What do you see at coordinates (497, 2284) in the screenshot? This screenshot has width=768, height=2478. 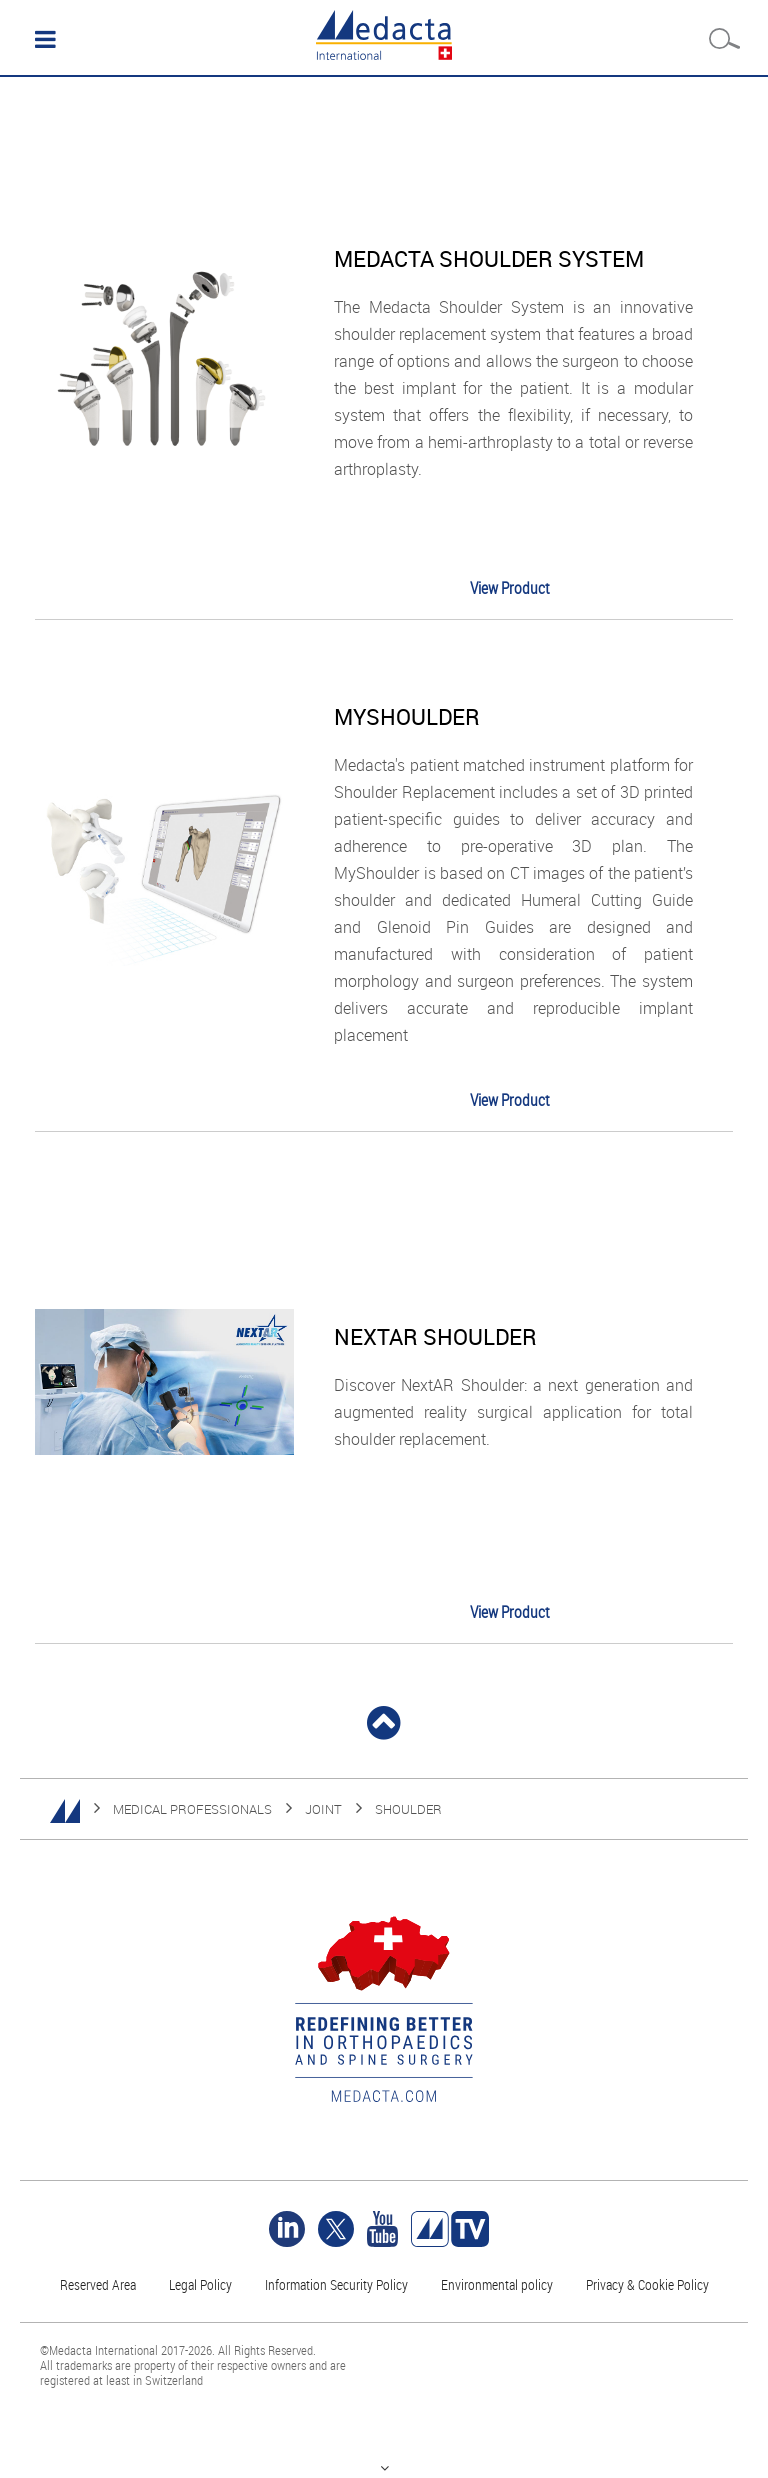 I see `Environmental policy` at bounding box center [497, 2284].